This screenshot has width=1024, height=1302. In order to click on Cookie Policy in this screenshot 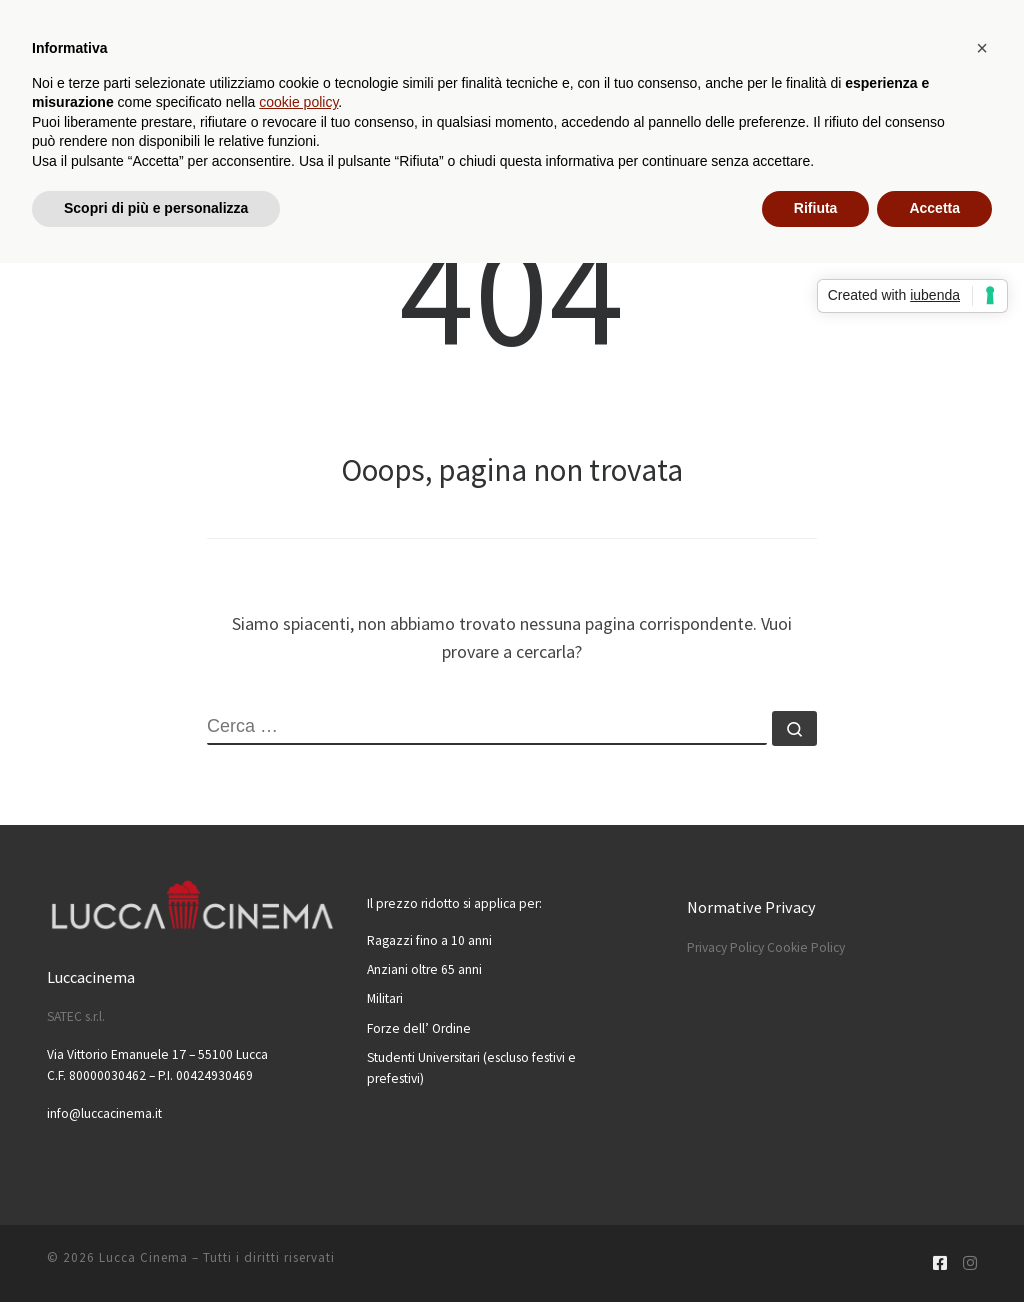, I will do `click(806, 947)`.